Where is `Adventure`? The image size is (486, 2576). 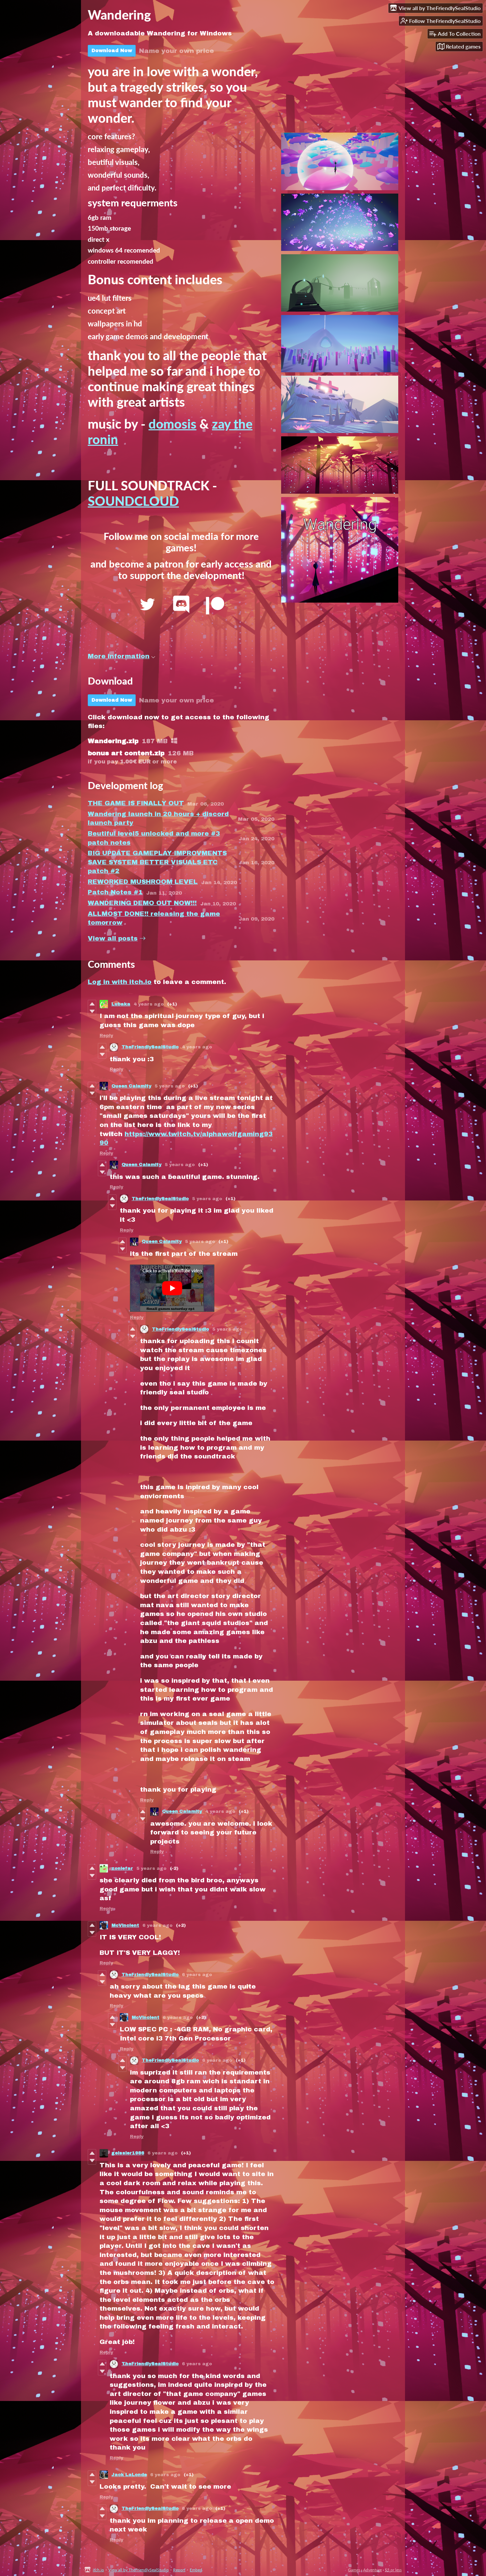
Adventure is located at coordinates (372, 2569).